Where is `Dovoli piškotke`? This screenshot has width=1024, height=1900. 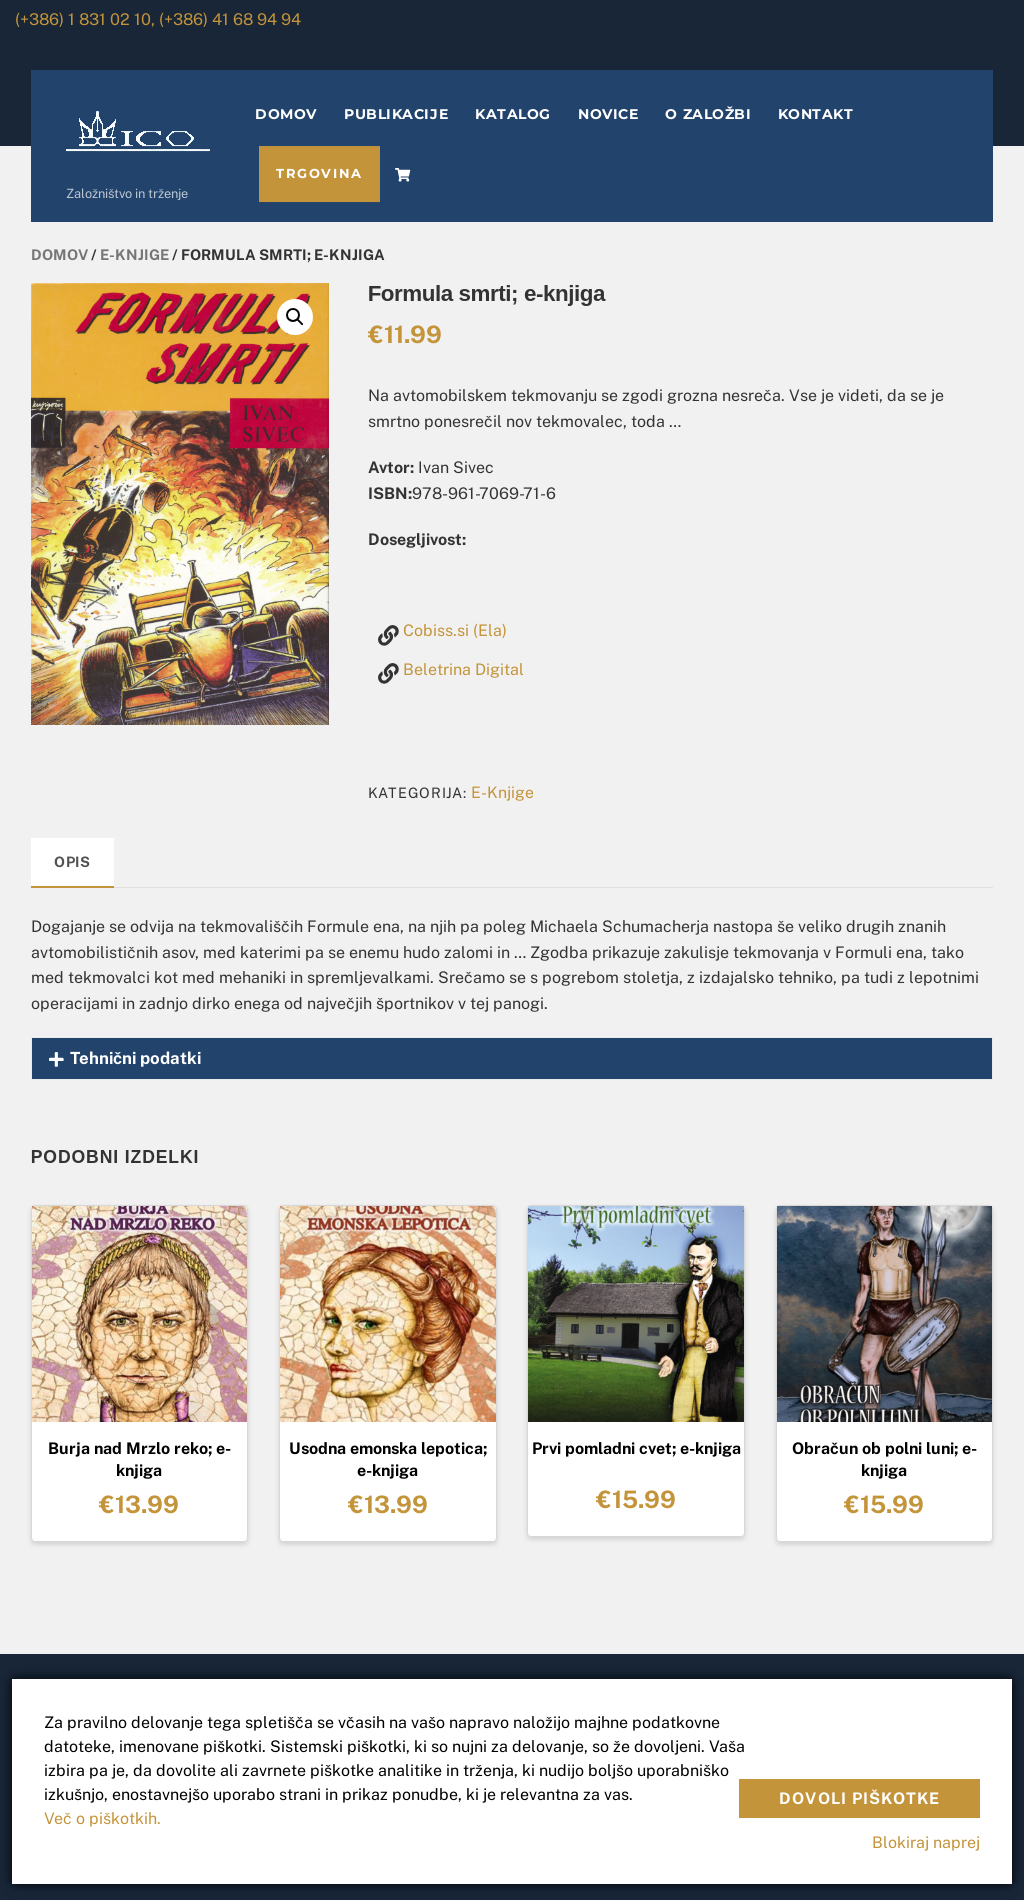
Dovoli piškotke is located at coordinates (859, 1798).